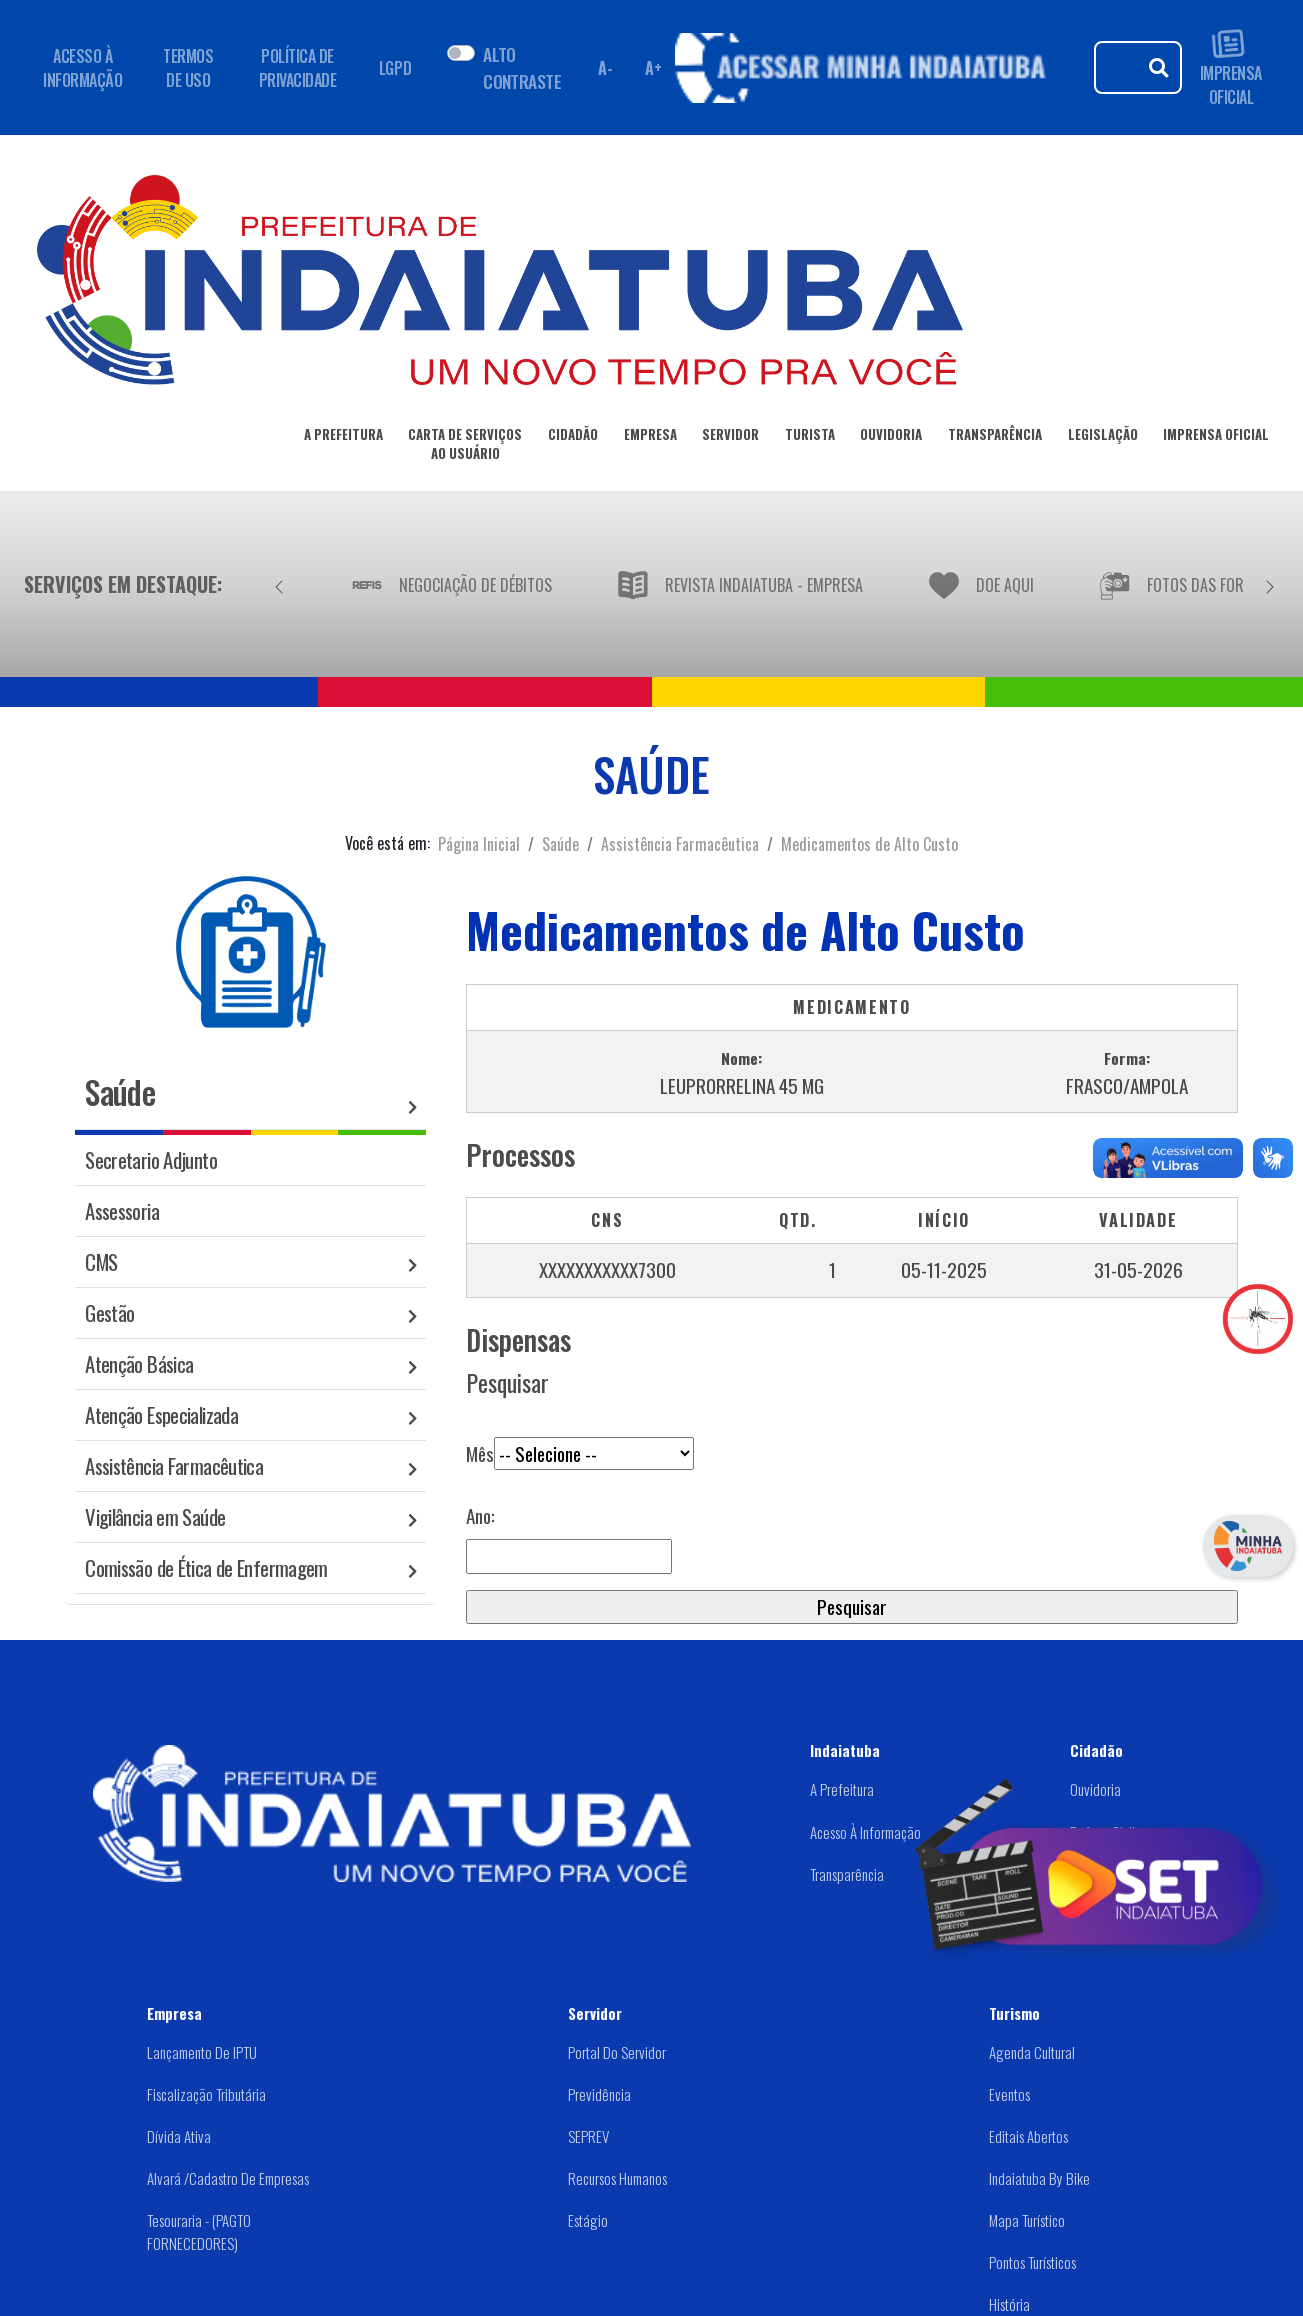 Image resolution: width=1303 pixels, height=2316 pixels. What do you see at coordinates (617, 2178) in the screenshot?
I see `Recursos Humanos` at bounding box center [617, 2178].